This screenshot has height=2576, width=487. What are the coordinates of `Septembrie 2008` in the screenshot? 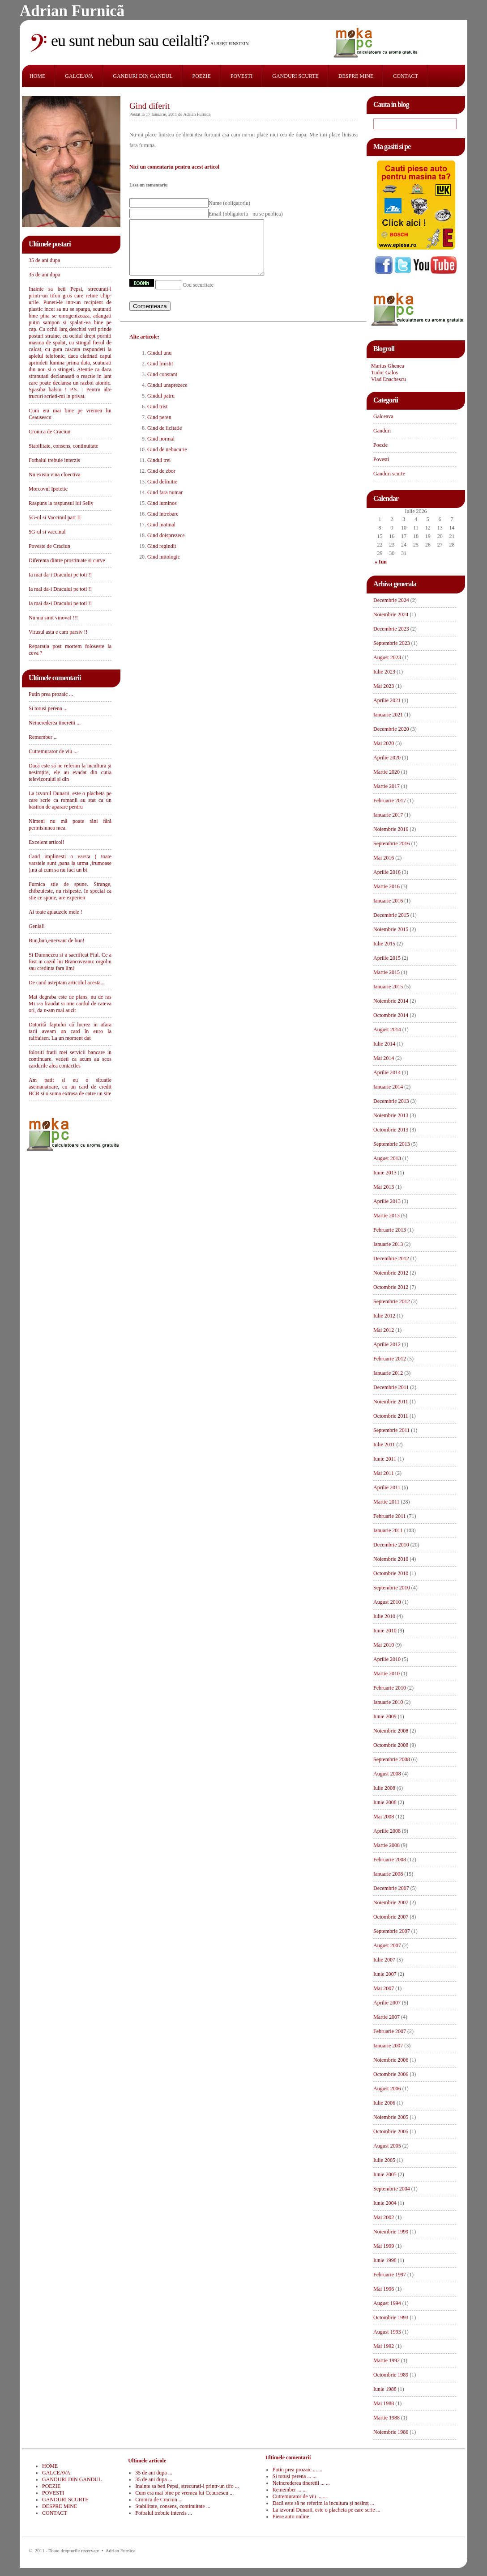 It's located at (391, 1759).